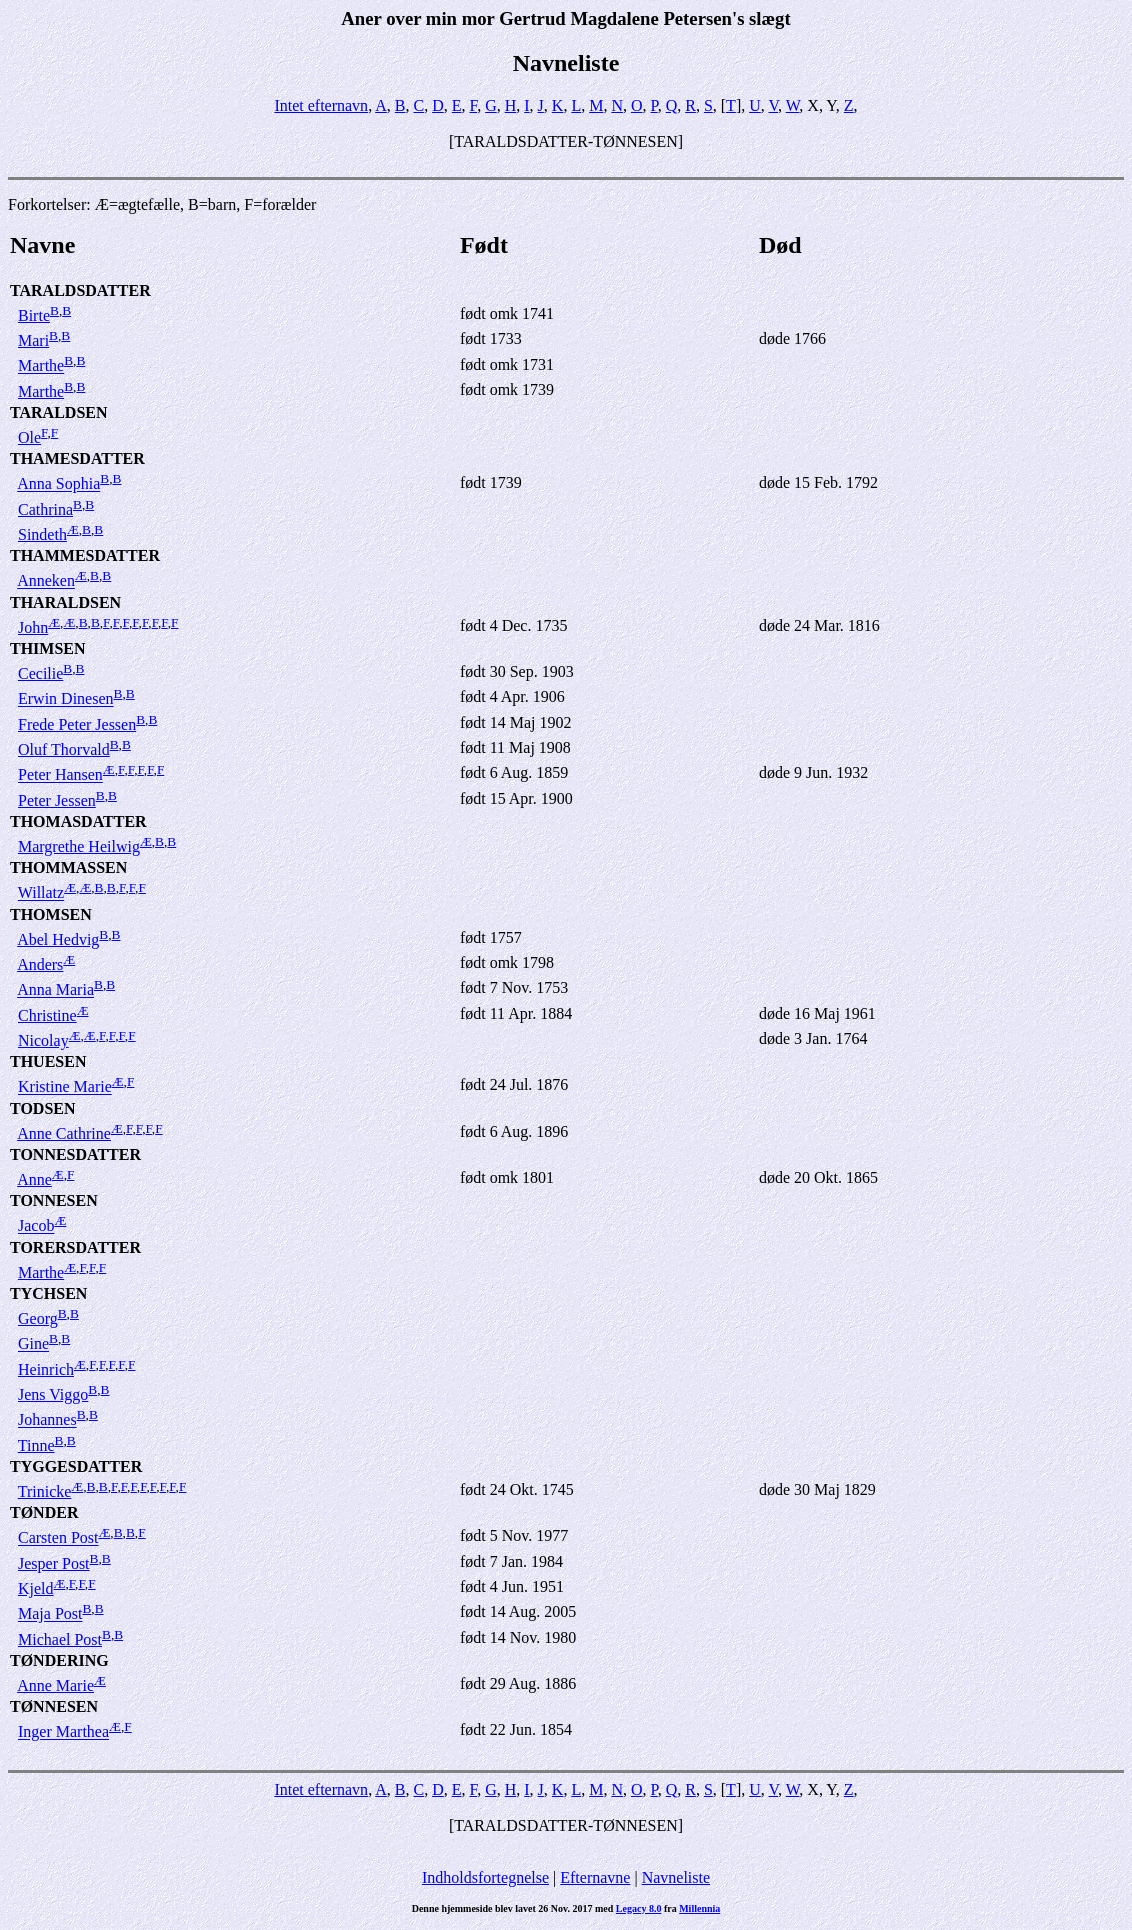 This screenshot has height=1930, width=1132. What do you see at coordinates (699, 1908) in the screenshot?
I see `Millennia` at bounding box center [699, 1908].